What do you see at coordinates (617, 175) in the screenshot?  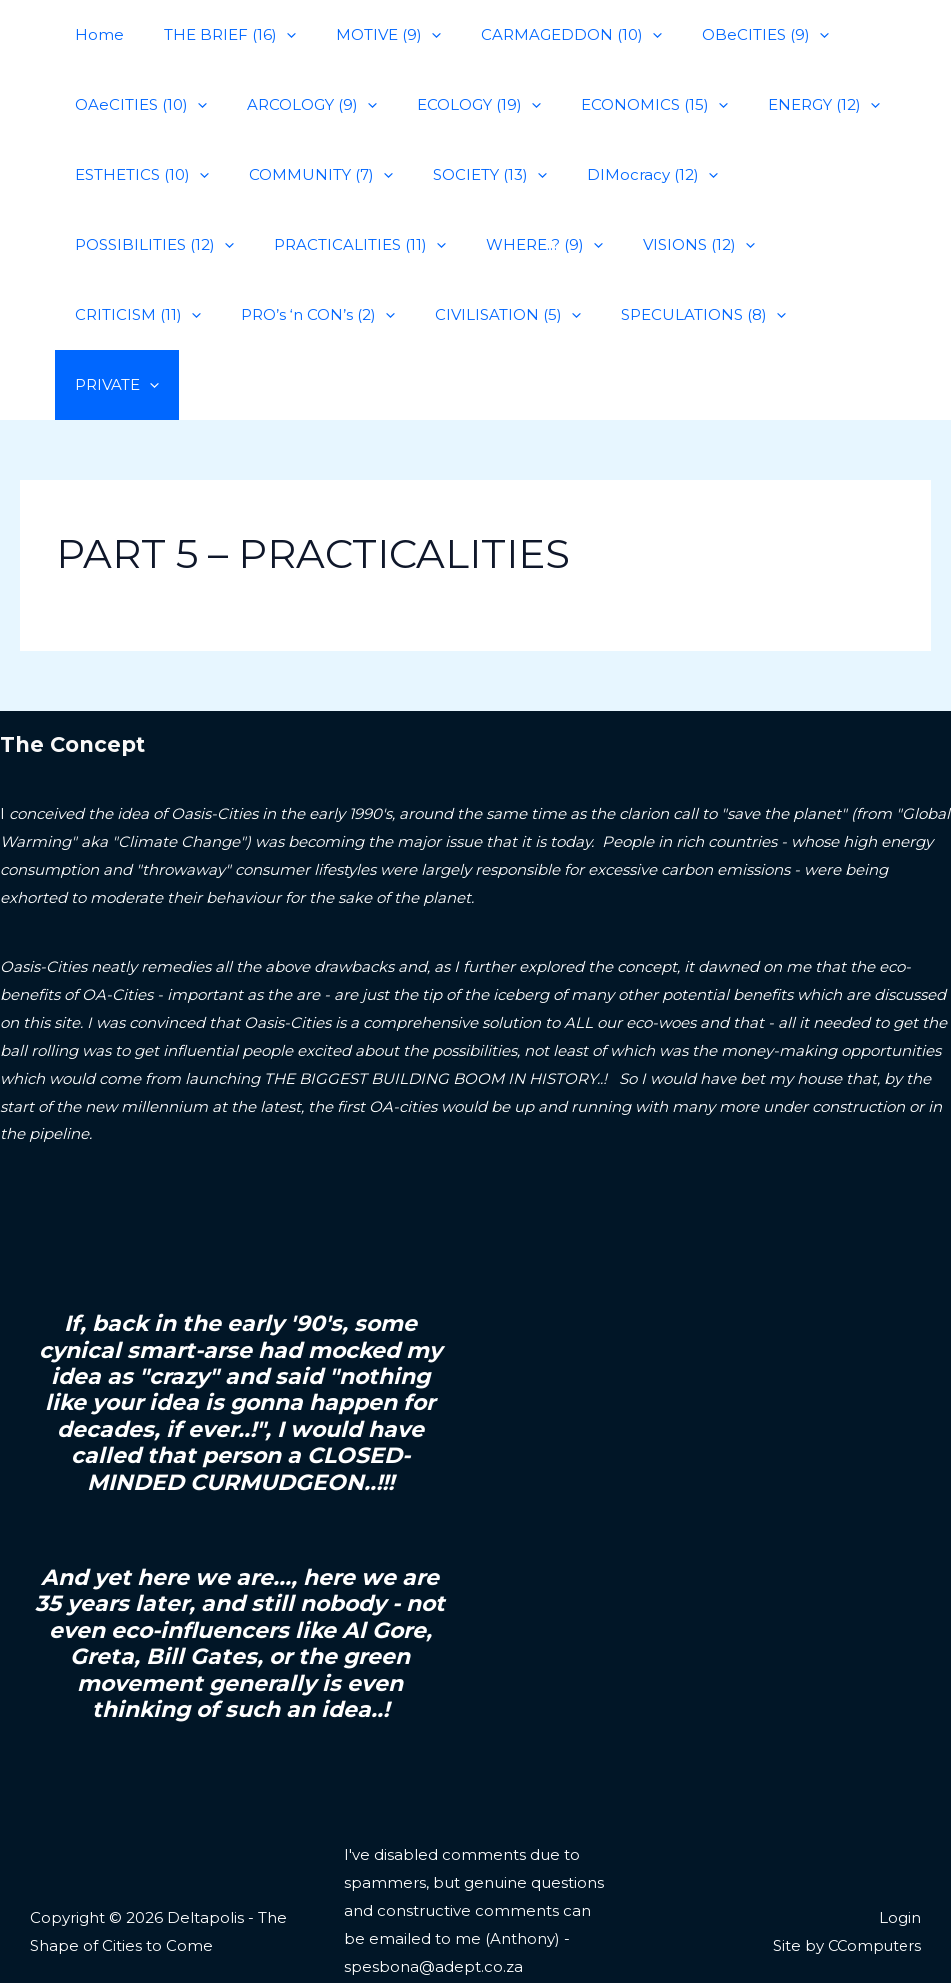 I see `DIMocracy (12)` at bounding box center [617, 175].